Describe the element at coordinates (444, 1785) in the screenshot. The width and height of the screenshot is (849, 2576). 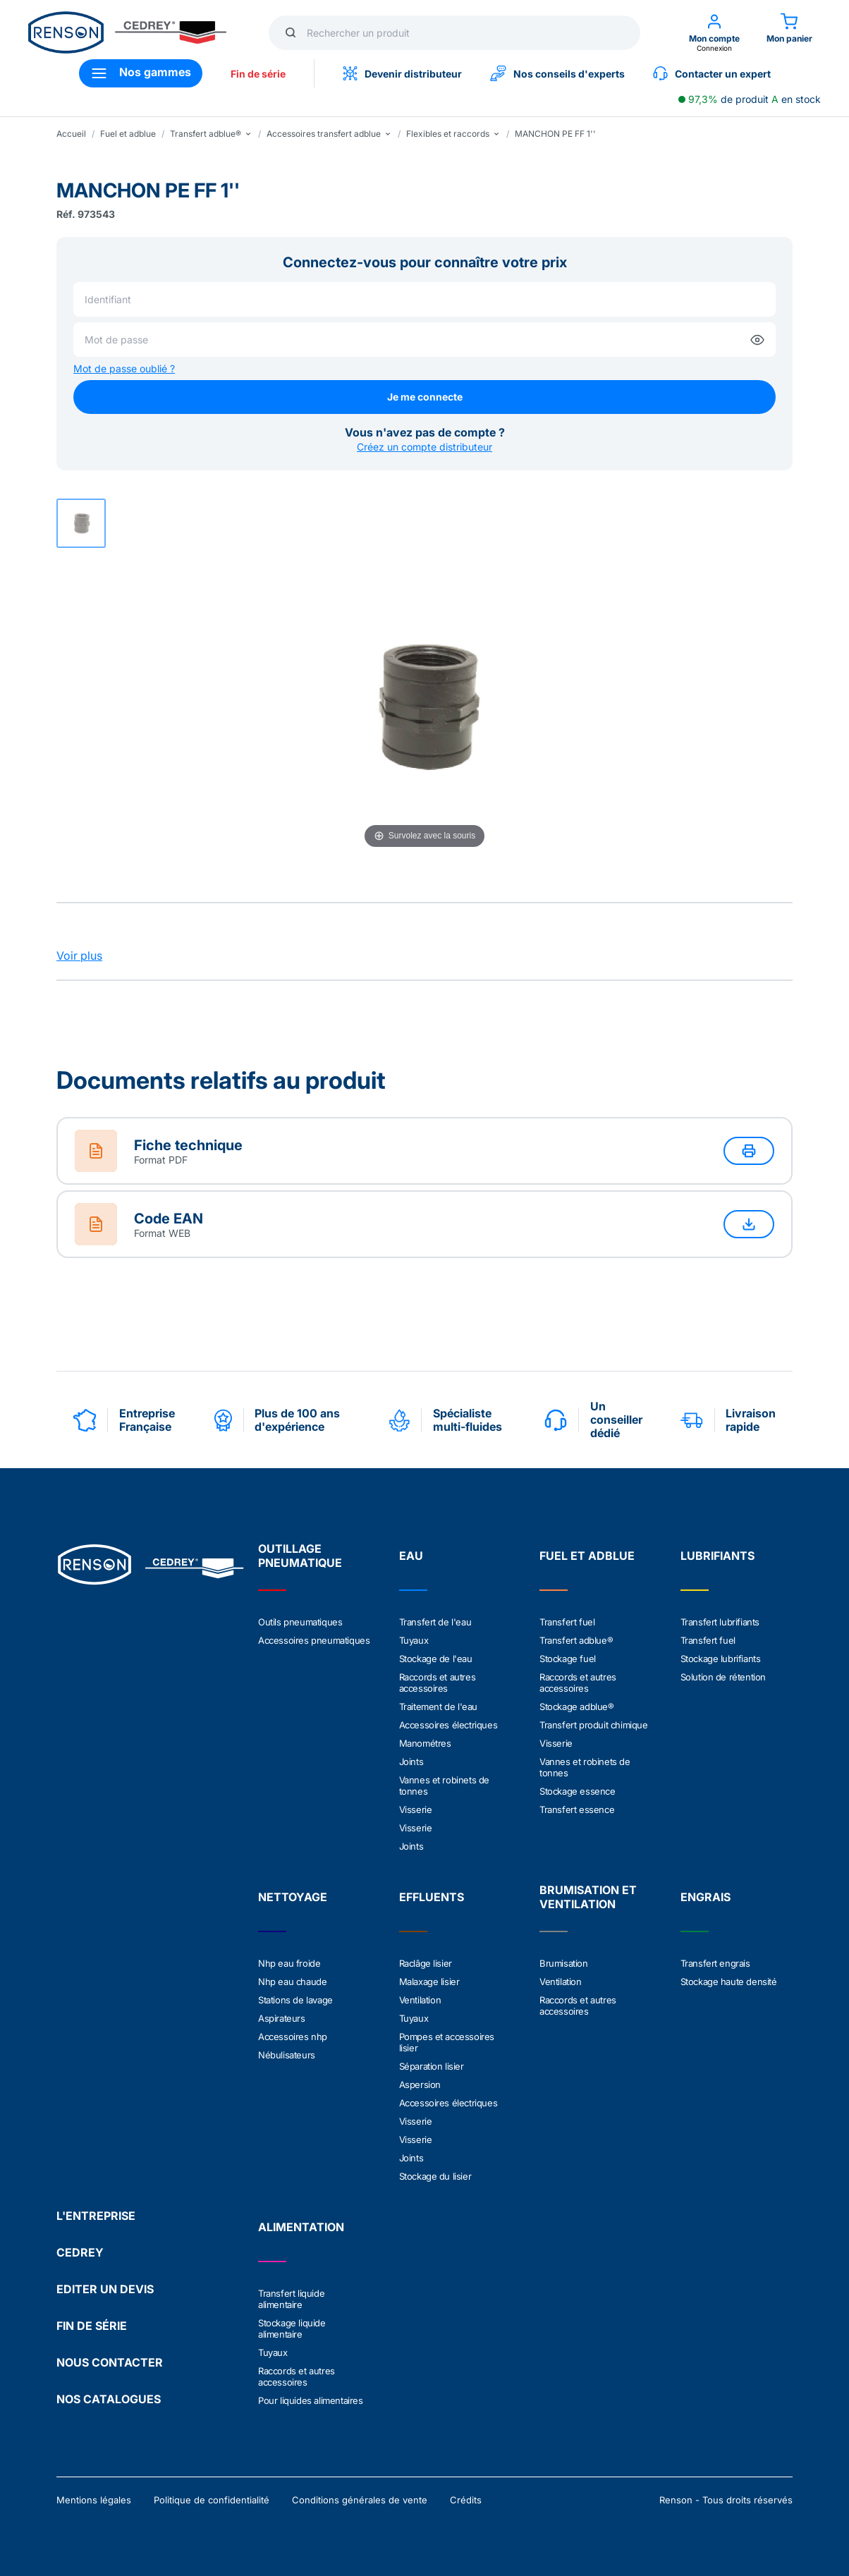
I see `Vannes et robinets de tonnes` at that location.